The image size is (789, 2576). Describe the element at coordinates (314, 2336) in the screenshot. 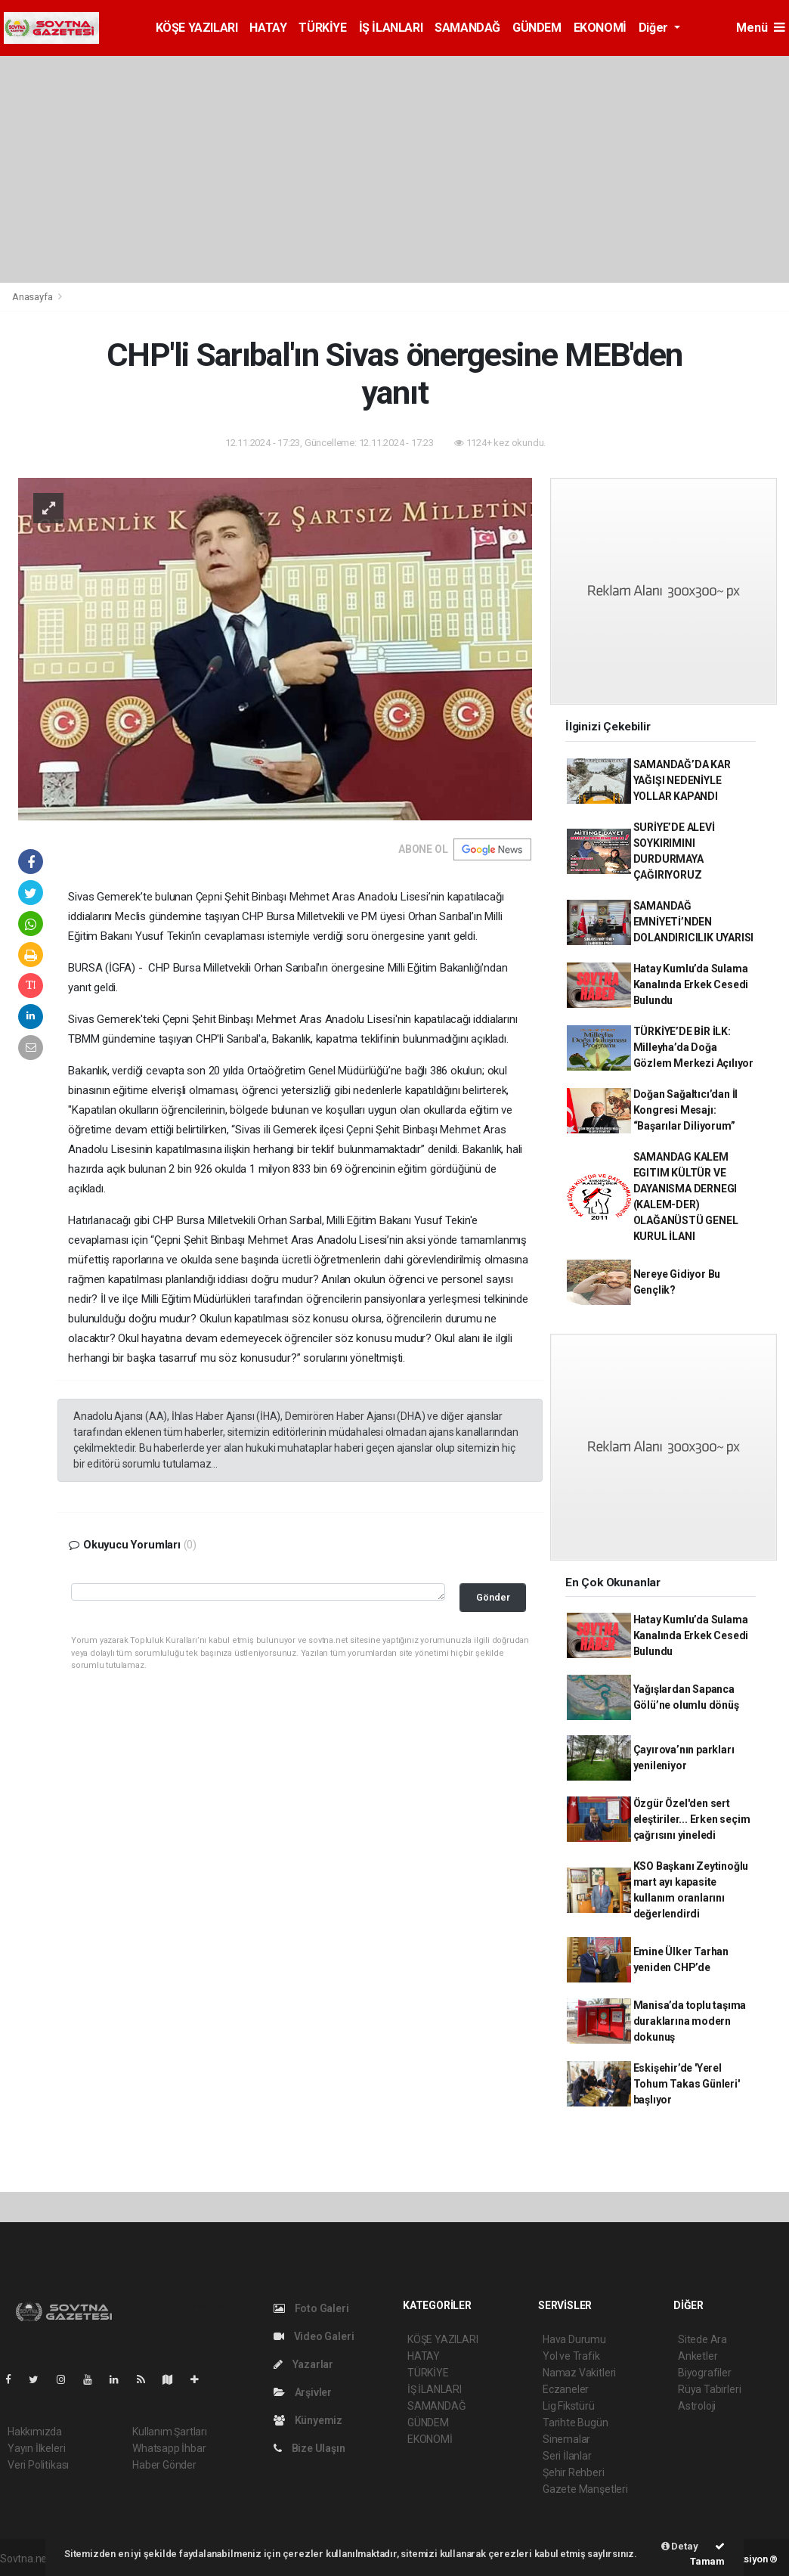

I see `Video Galeri` at that location.